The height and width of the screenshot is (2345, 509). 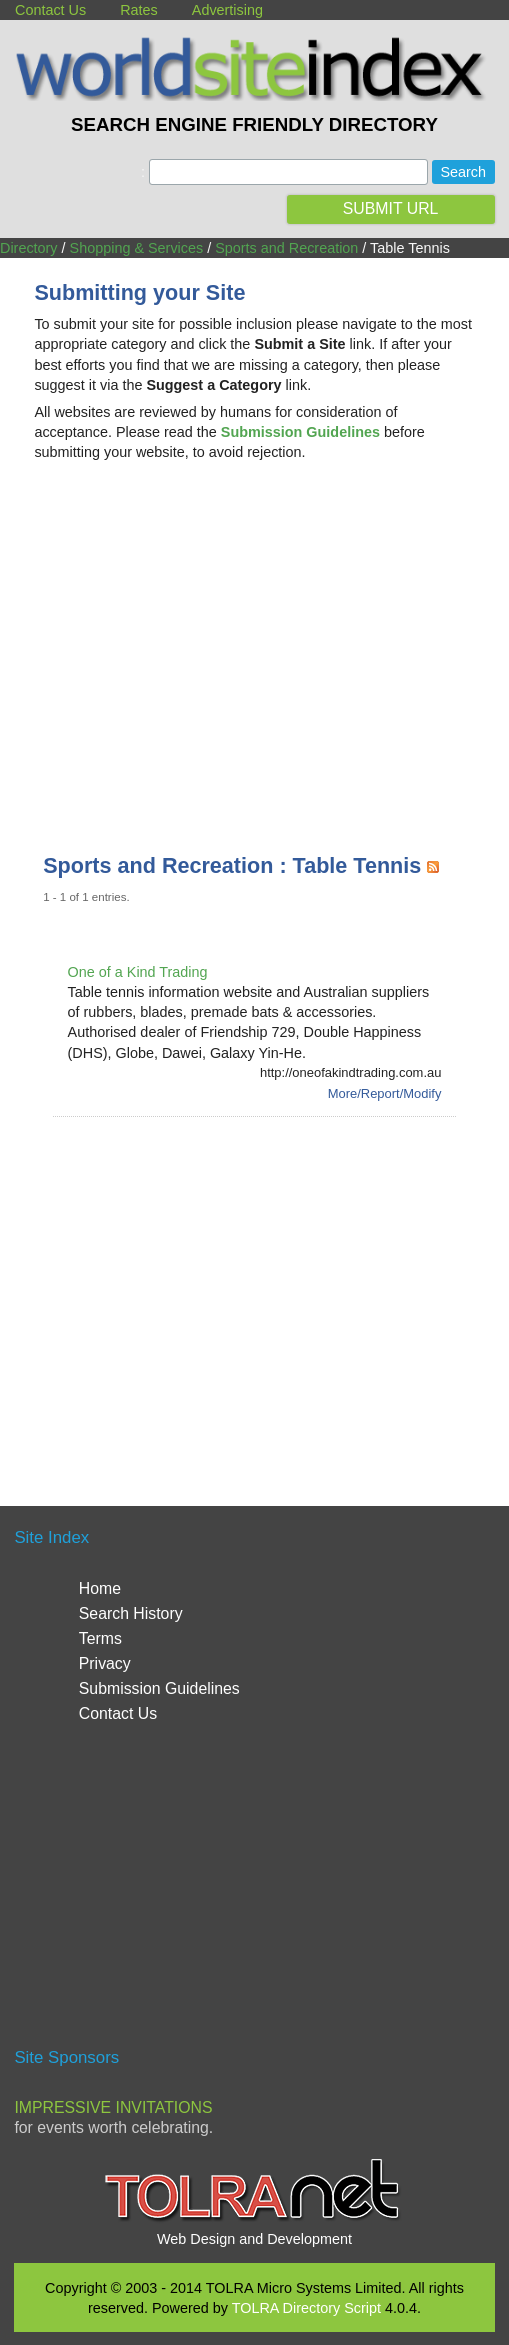 What do you see at coordinates (29, 248) in the screenshot?
I see `Directory` at bounding box center [29, 248].